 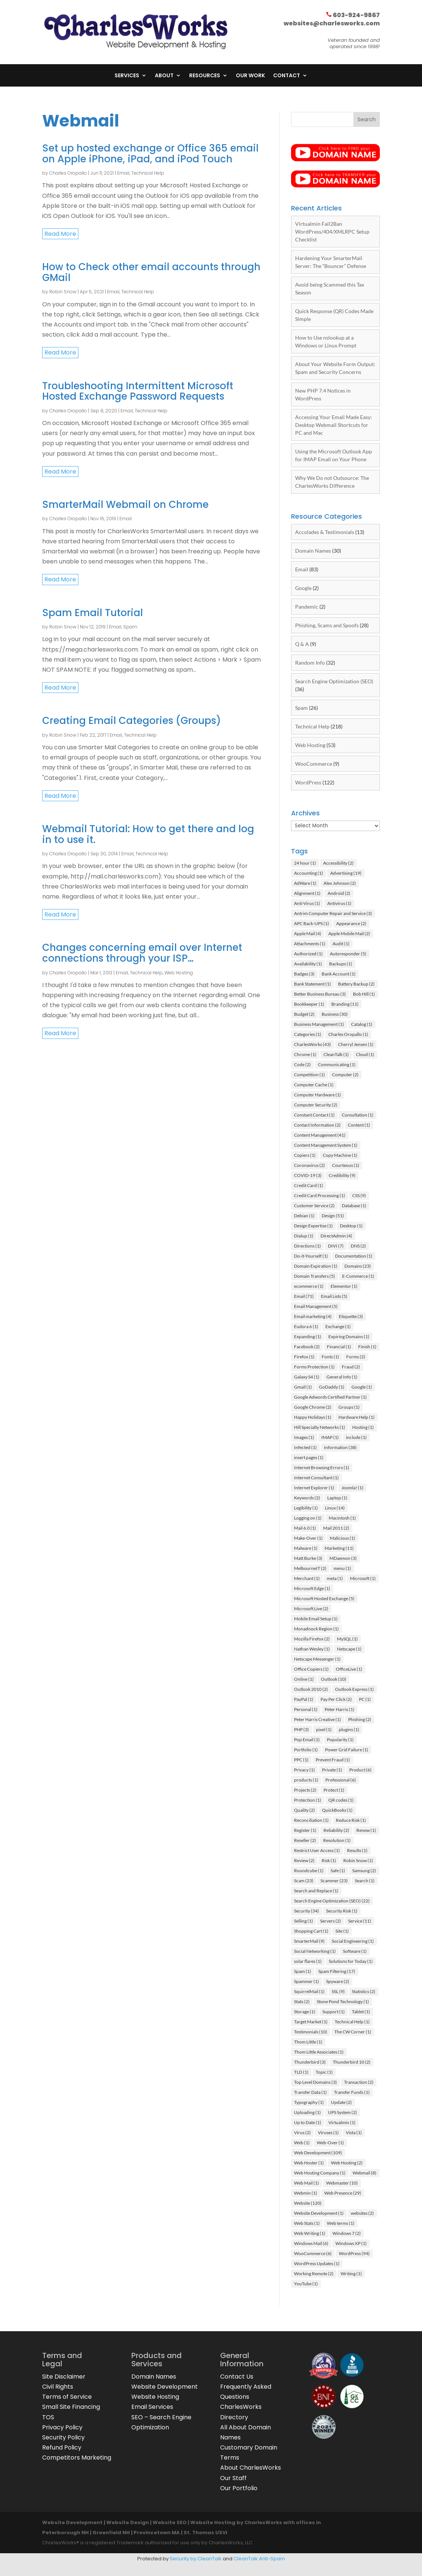 What do you see at coordinates (309, 1165) in the screenshot?
I see `Coronavirus [Coronavirus (2 items)]` at bounding box center [309, 1165].